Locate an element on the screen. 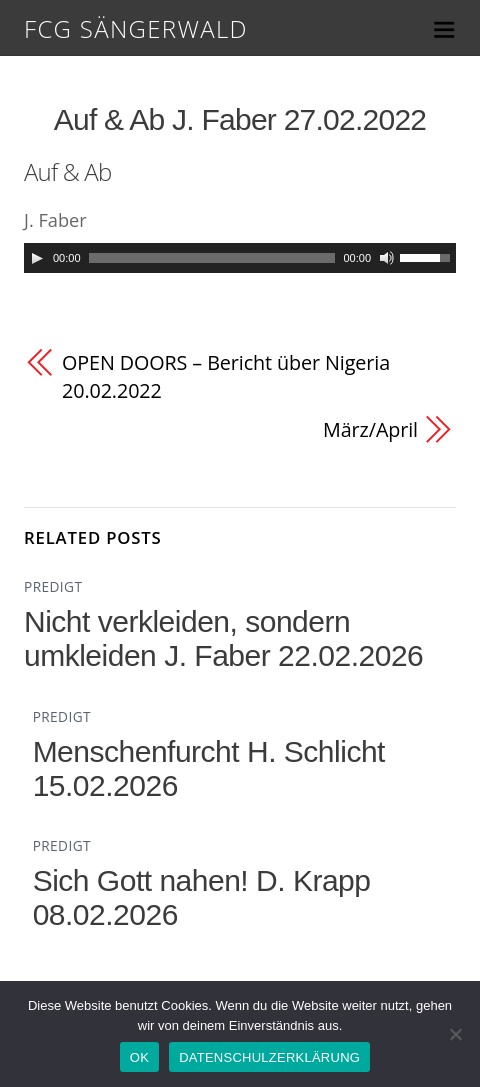 The height and width of the screenshot is (1087, 480). [application] is located at coordinates (240, 258).